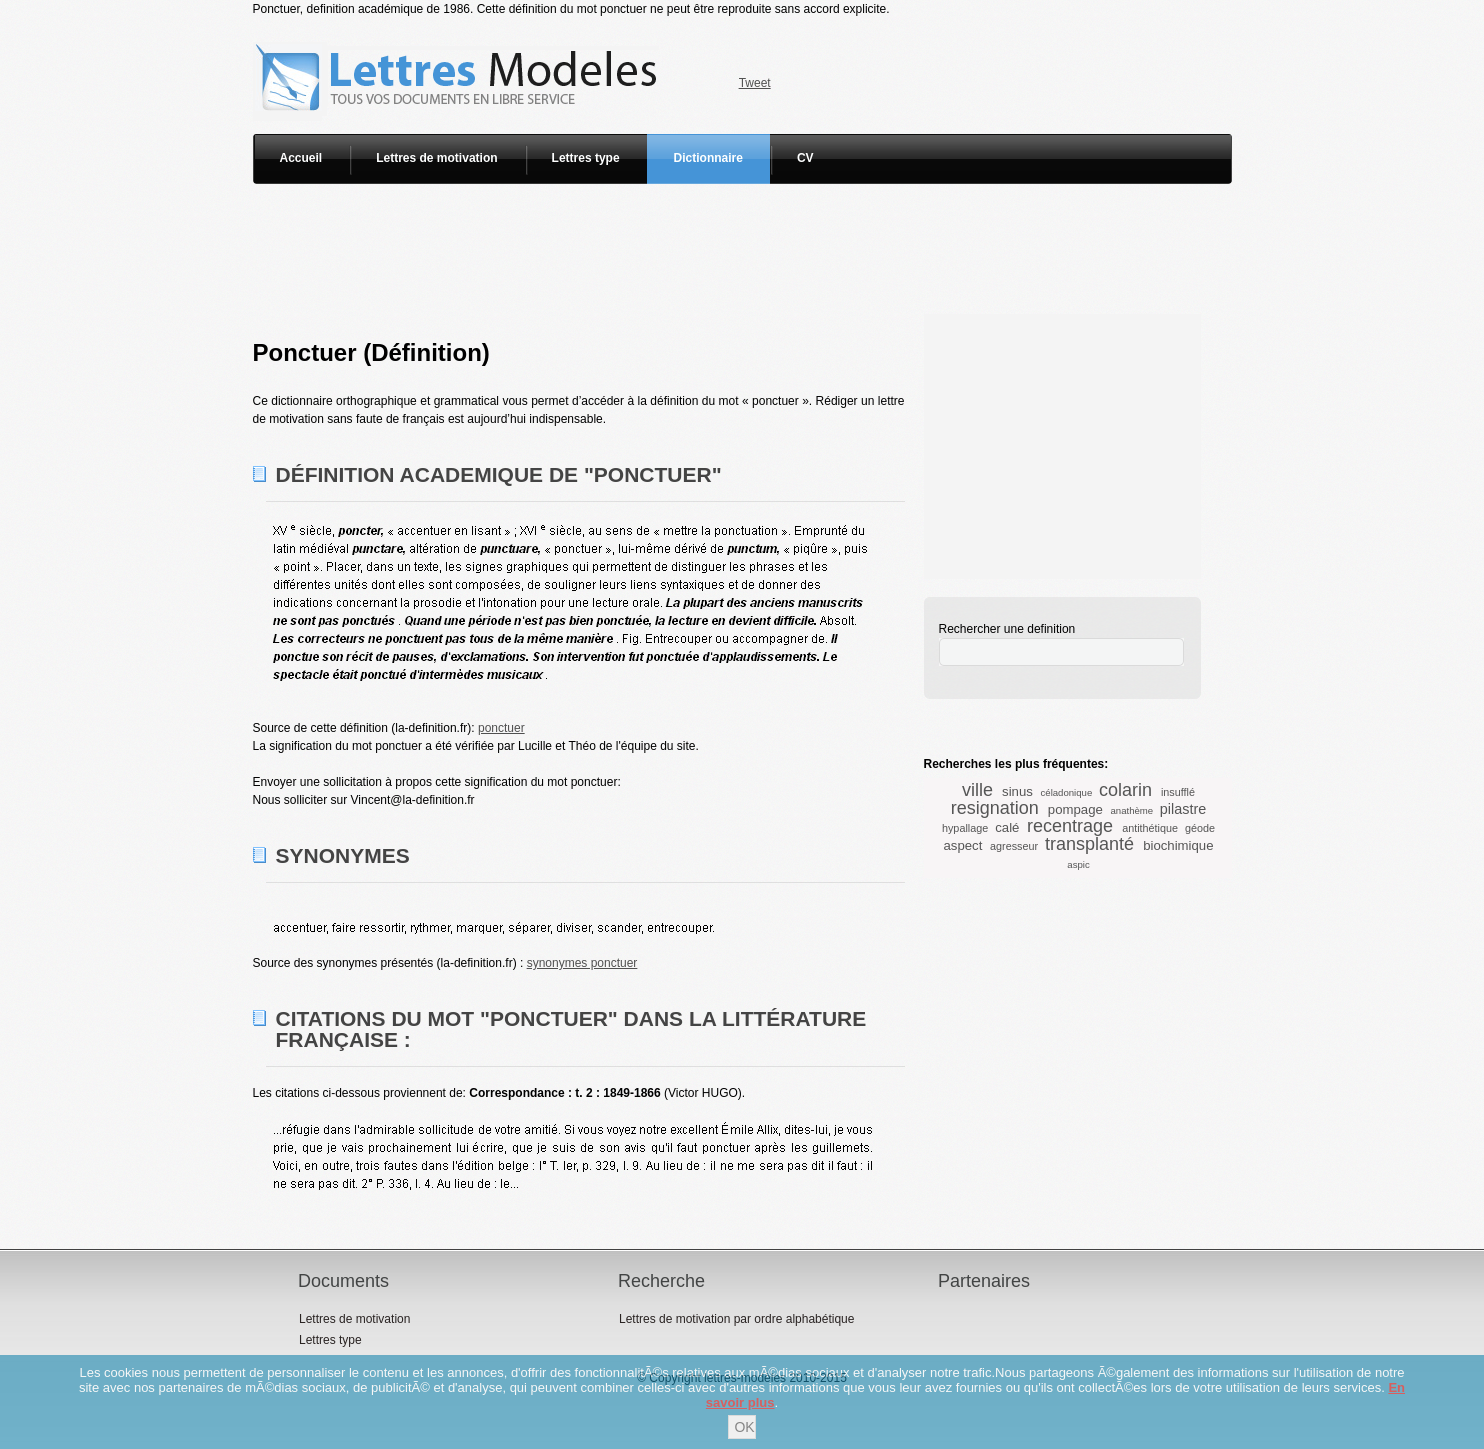  I want to click on Dictionnaire, so click(708, 158).